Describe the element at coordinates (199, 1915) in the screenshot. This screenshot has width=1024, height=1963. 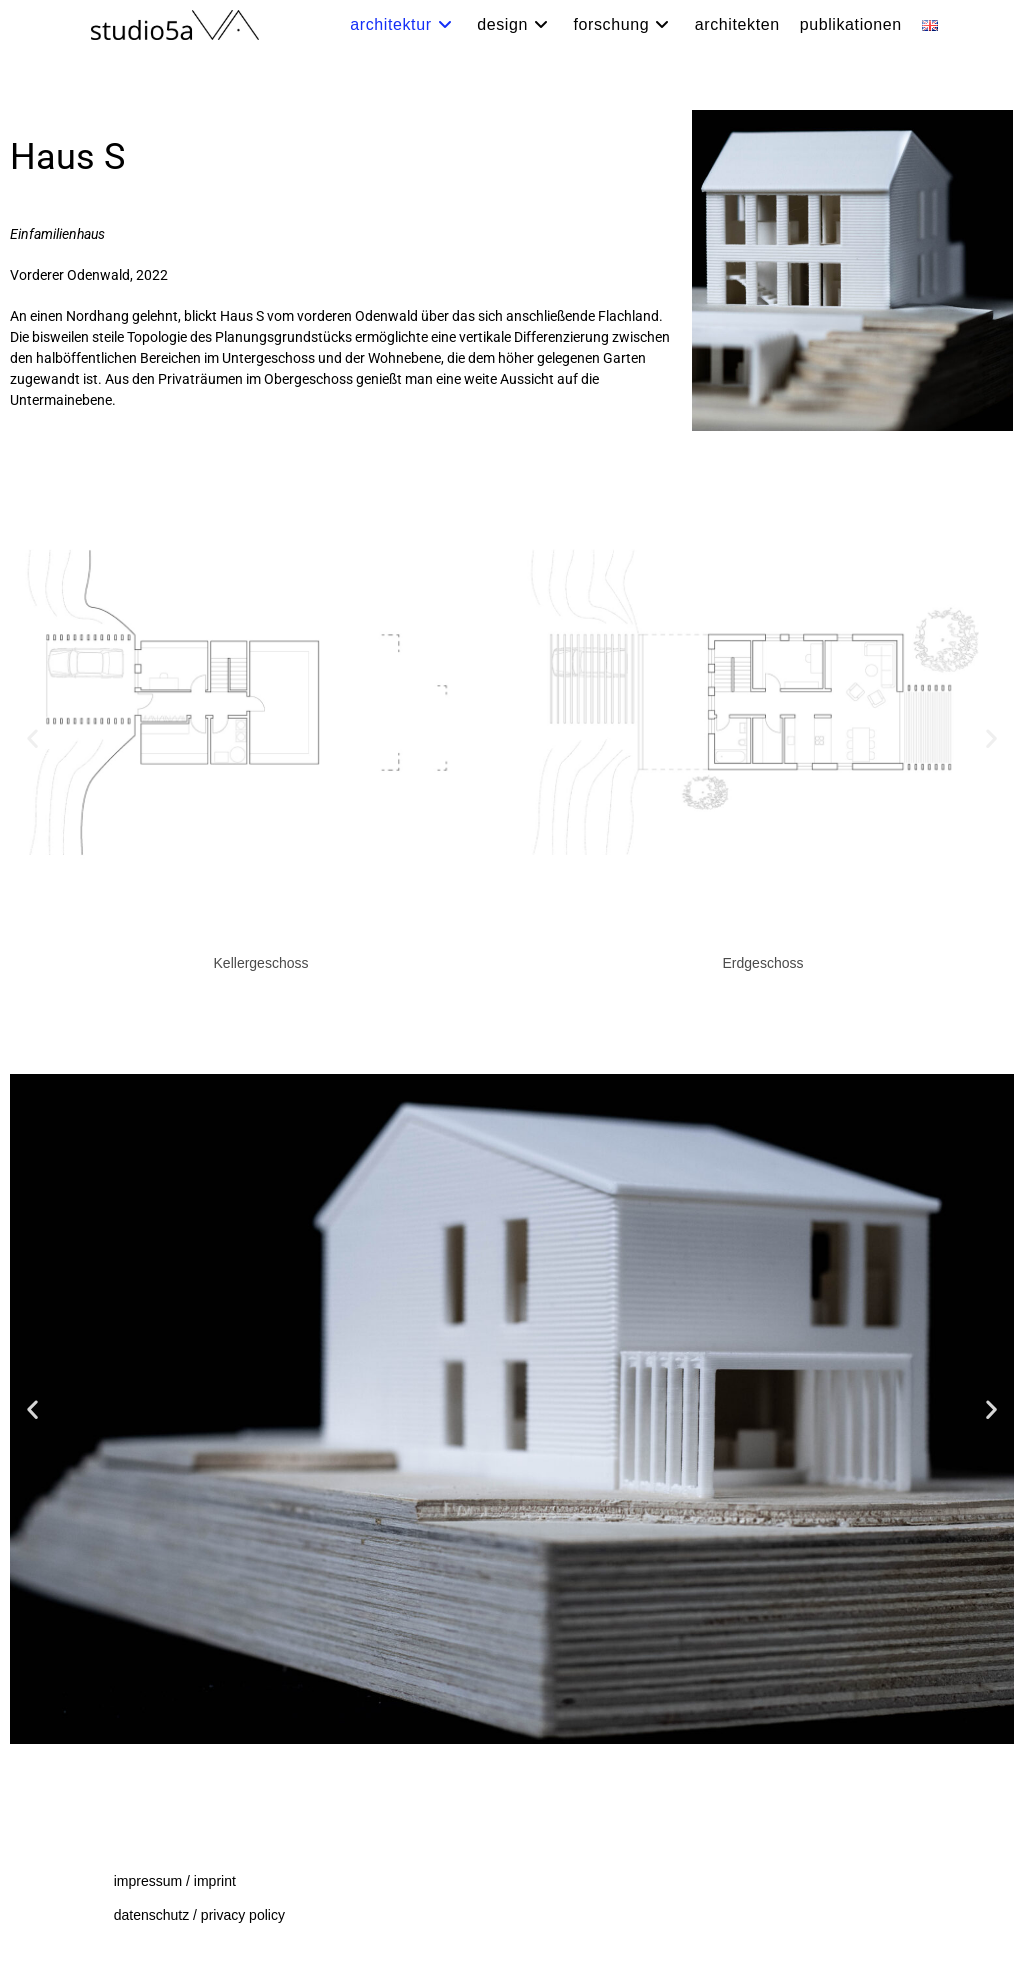
I see `datenschutz / privacy policy` at that location.